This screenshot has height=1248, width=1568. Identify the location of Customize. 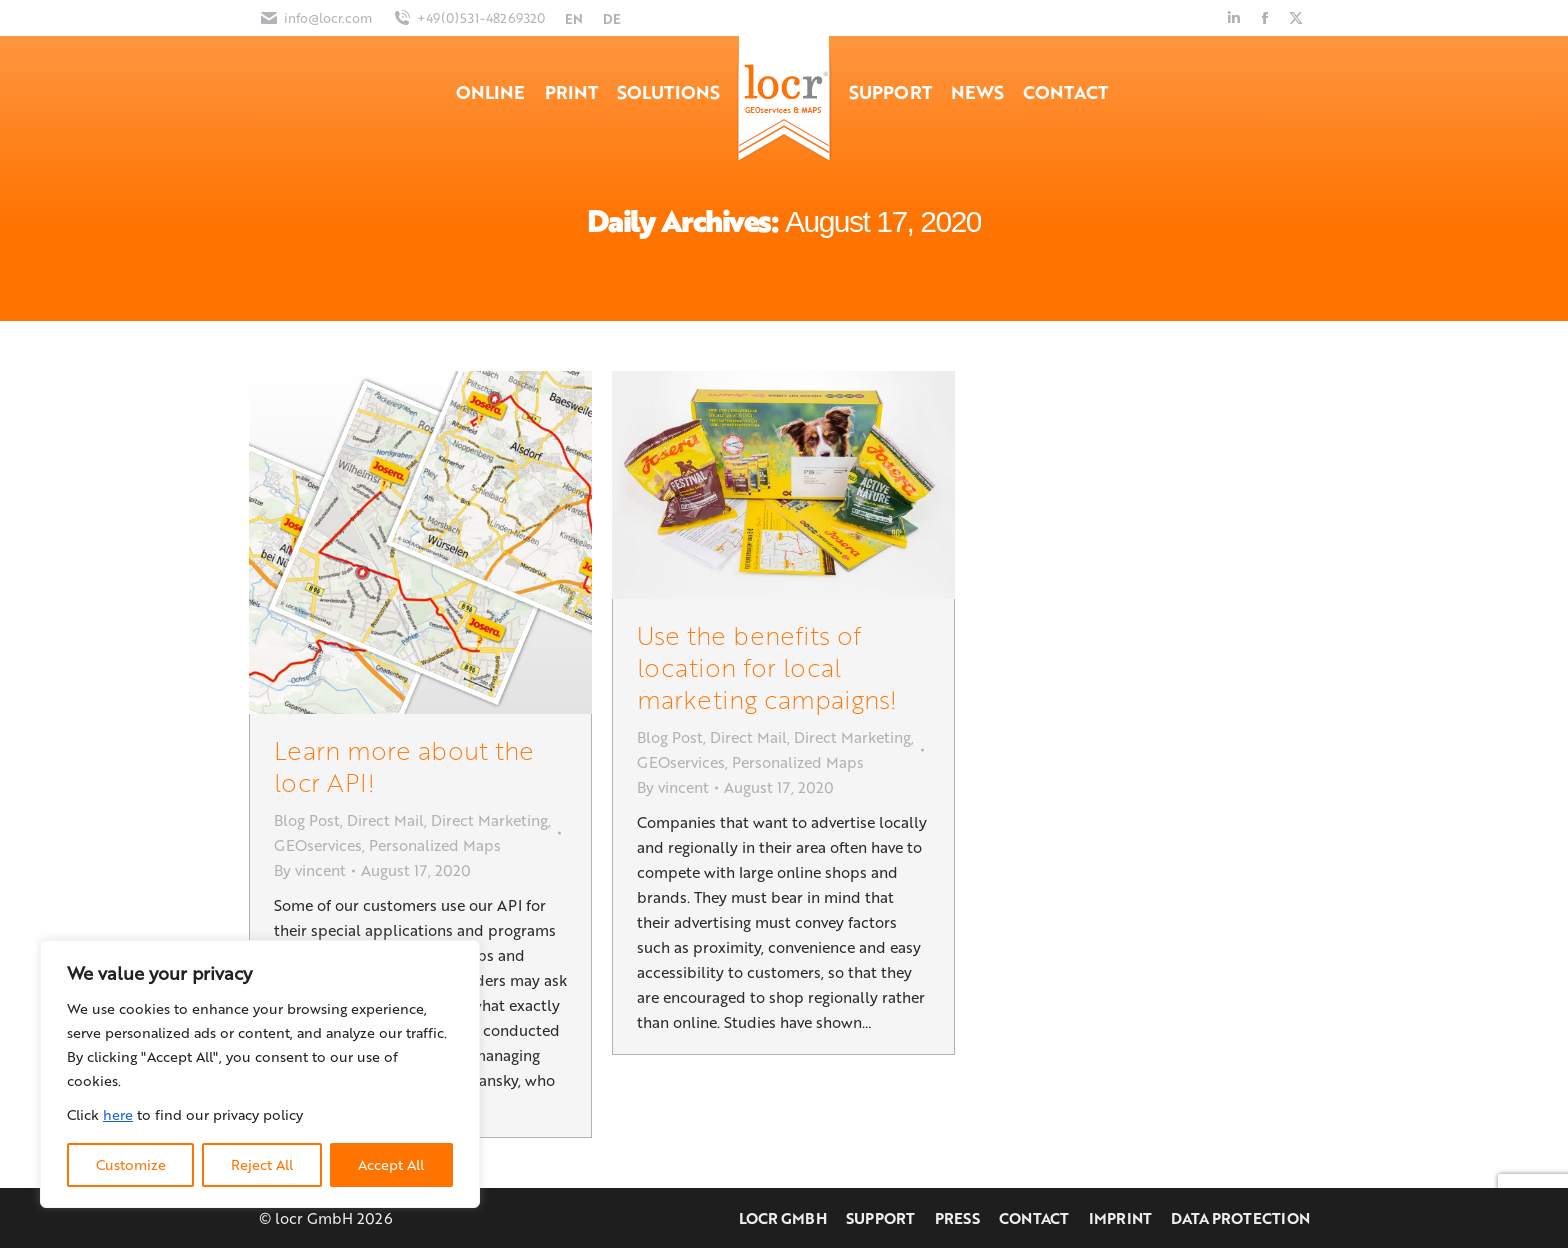
(131, 1164).